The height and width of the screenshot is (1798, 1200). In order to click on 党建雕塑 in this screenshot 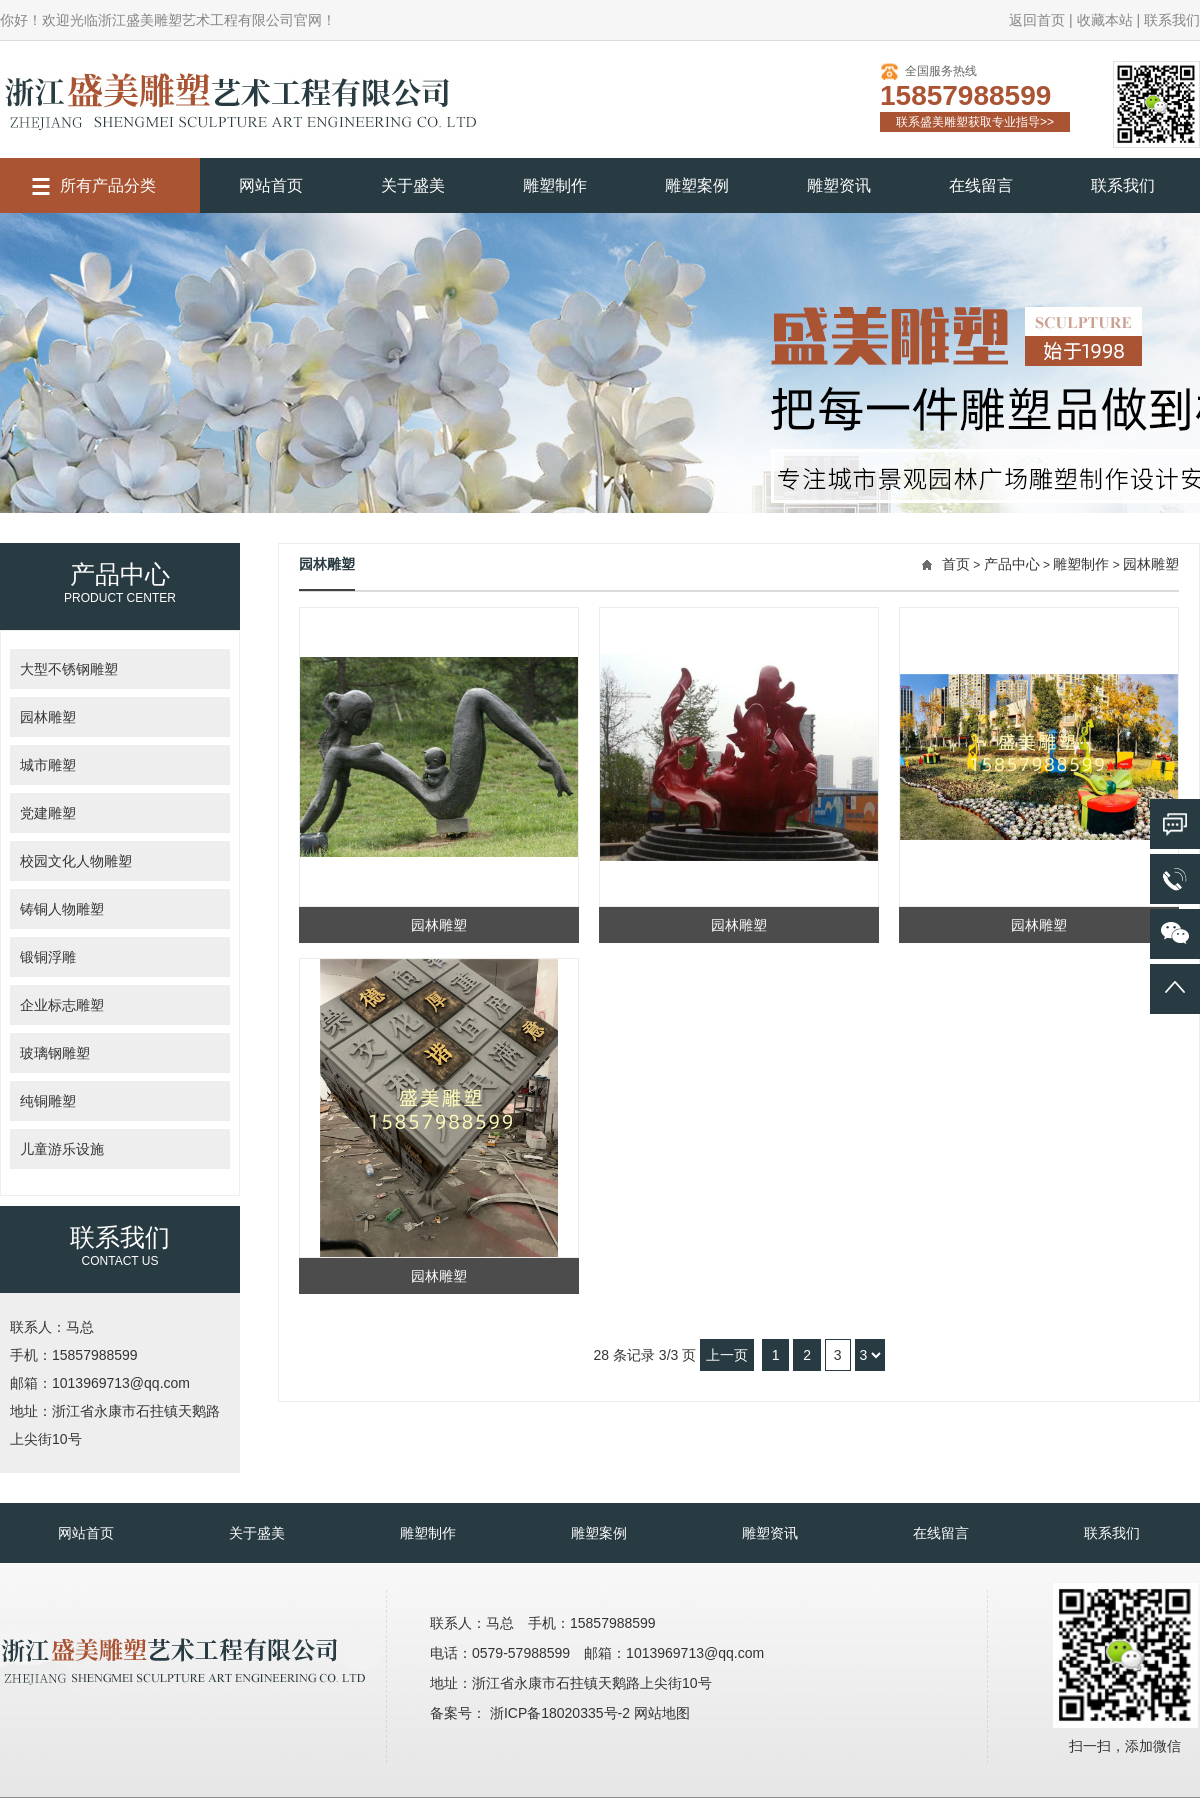, I will do `click(48, 813)`.